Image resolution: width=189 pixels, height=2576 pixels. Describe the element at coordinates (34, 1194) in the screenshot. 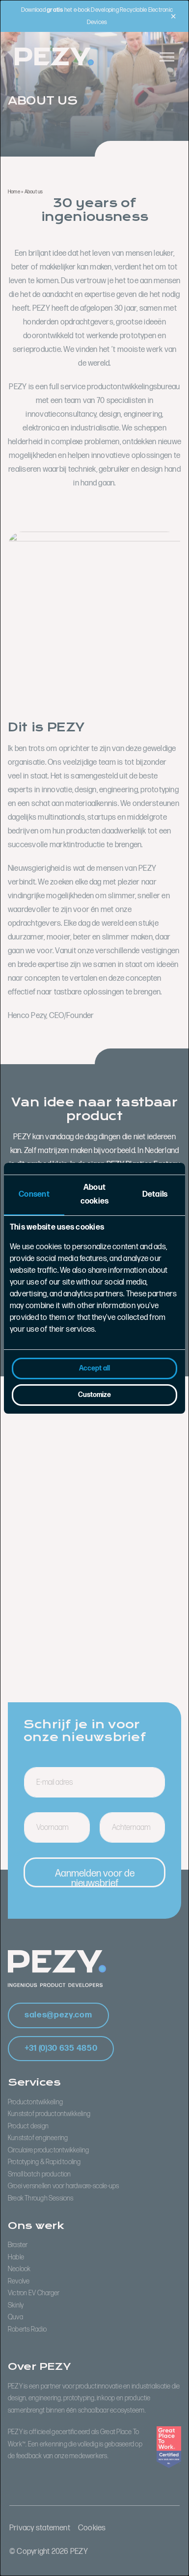

I see `Consent [tab]` at that location.